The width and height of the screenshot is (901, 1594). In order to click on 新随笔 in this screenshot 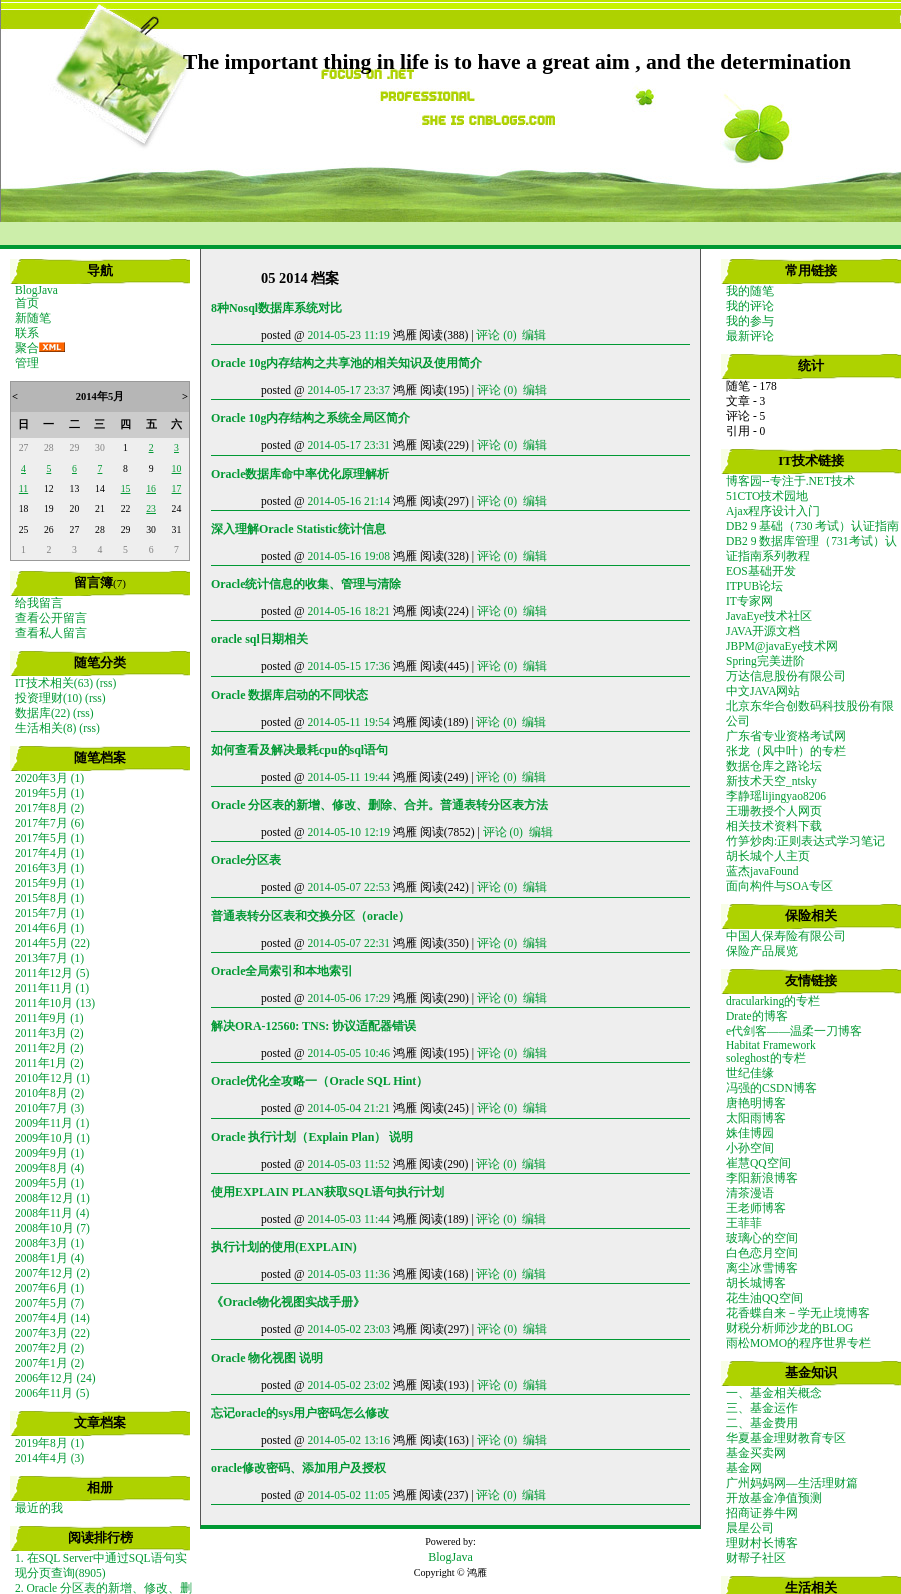, I will do `click(33, 318)`.